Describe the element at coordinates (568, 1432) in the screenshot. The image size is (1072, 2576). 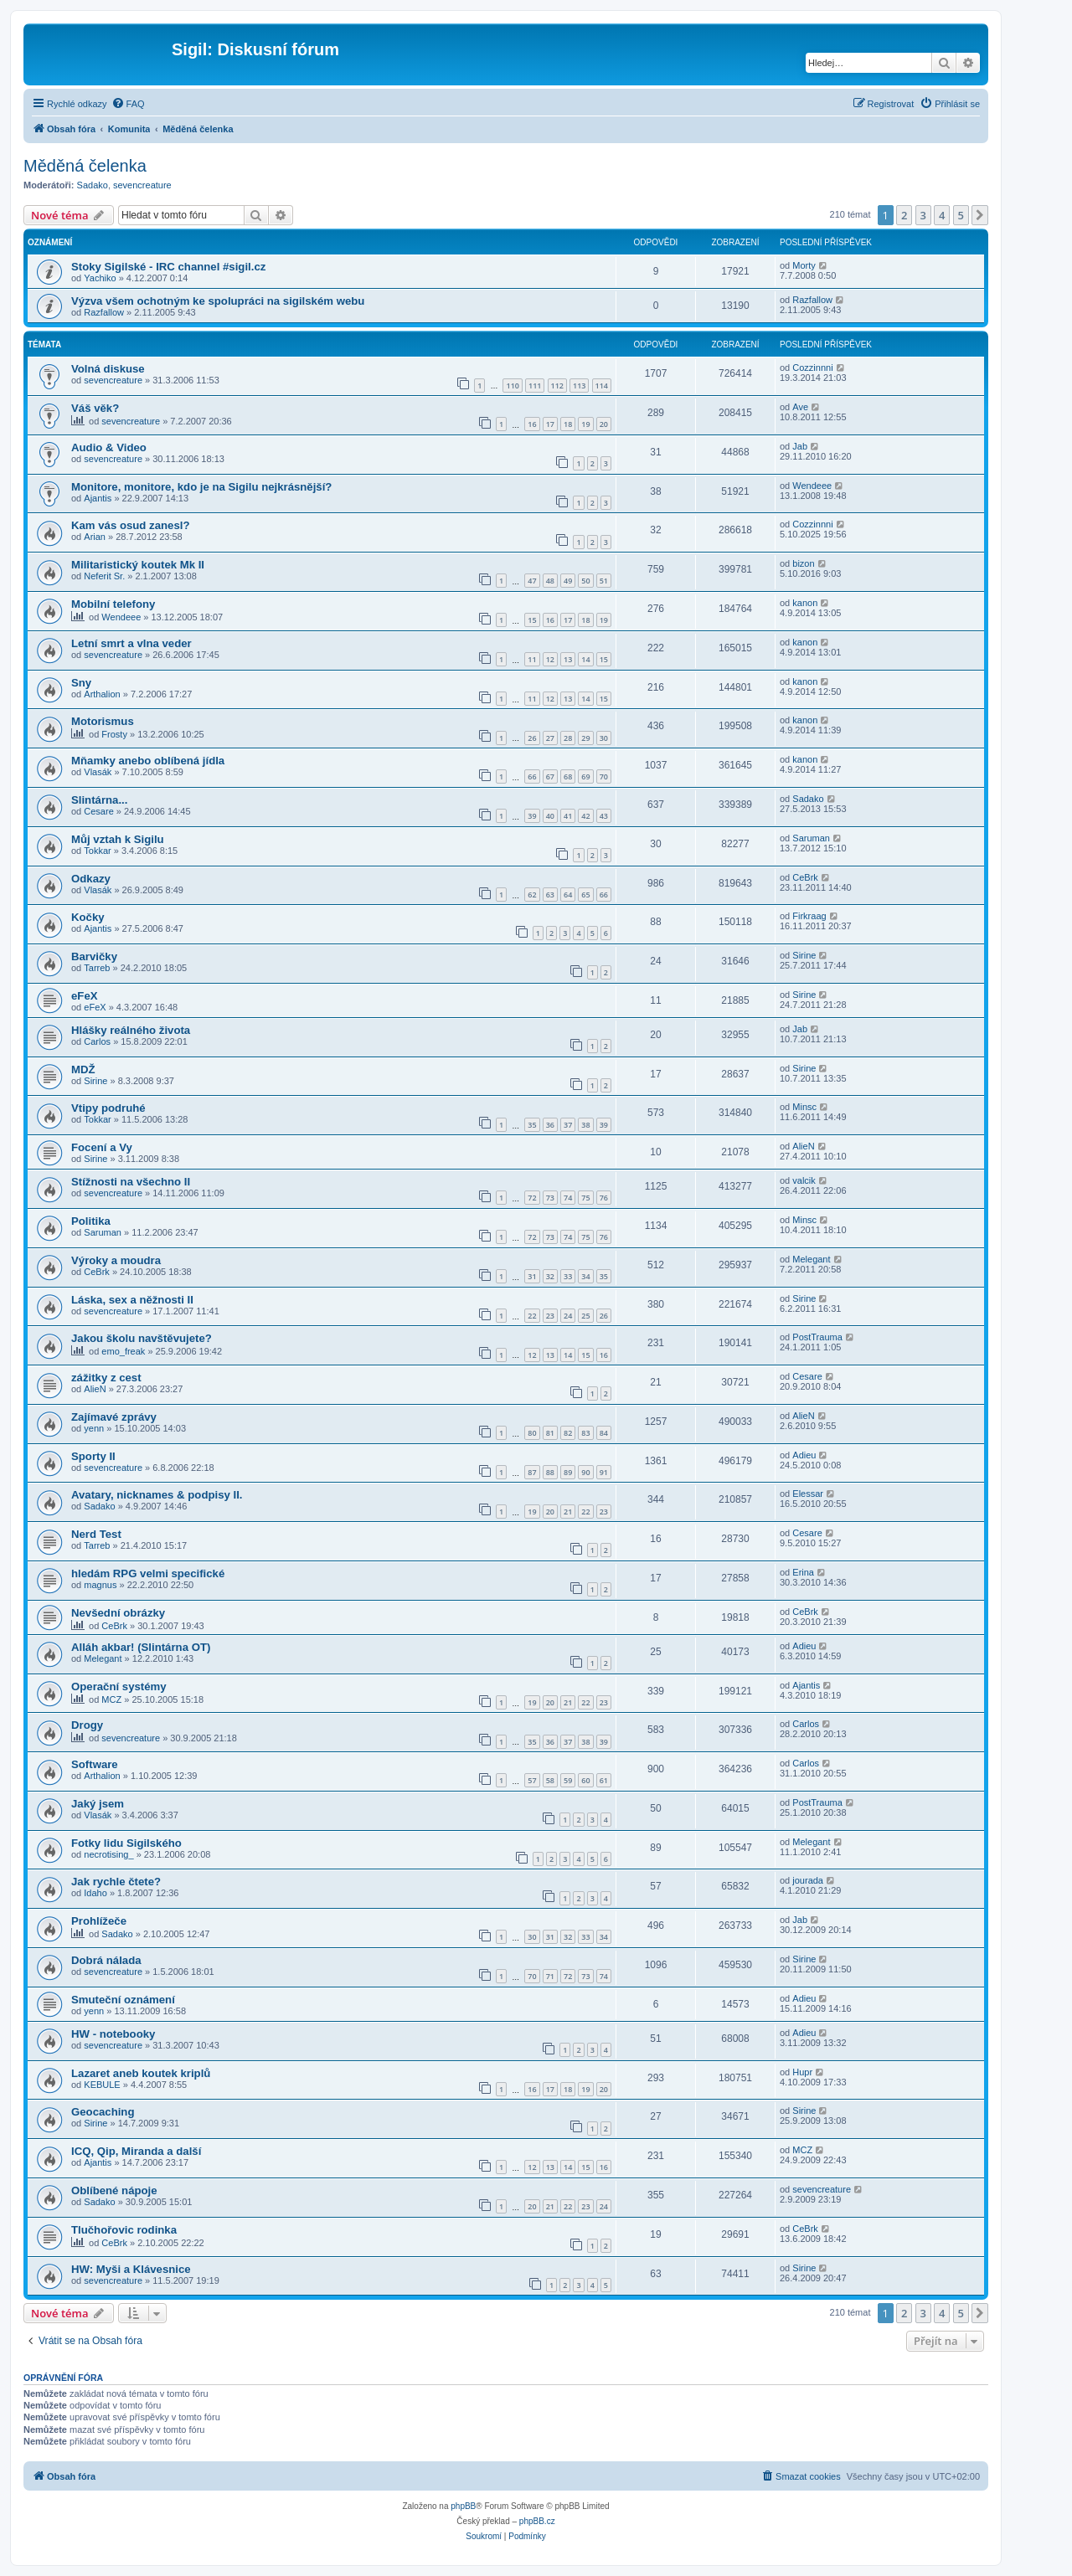
I see `82` at that location.